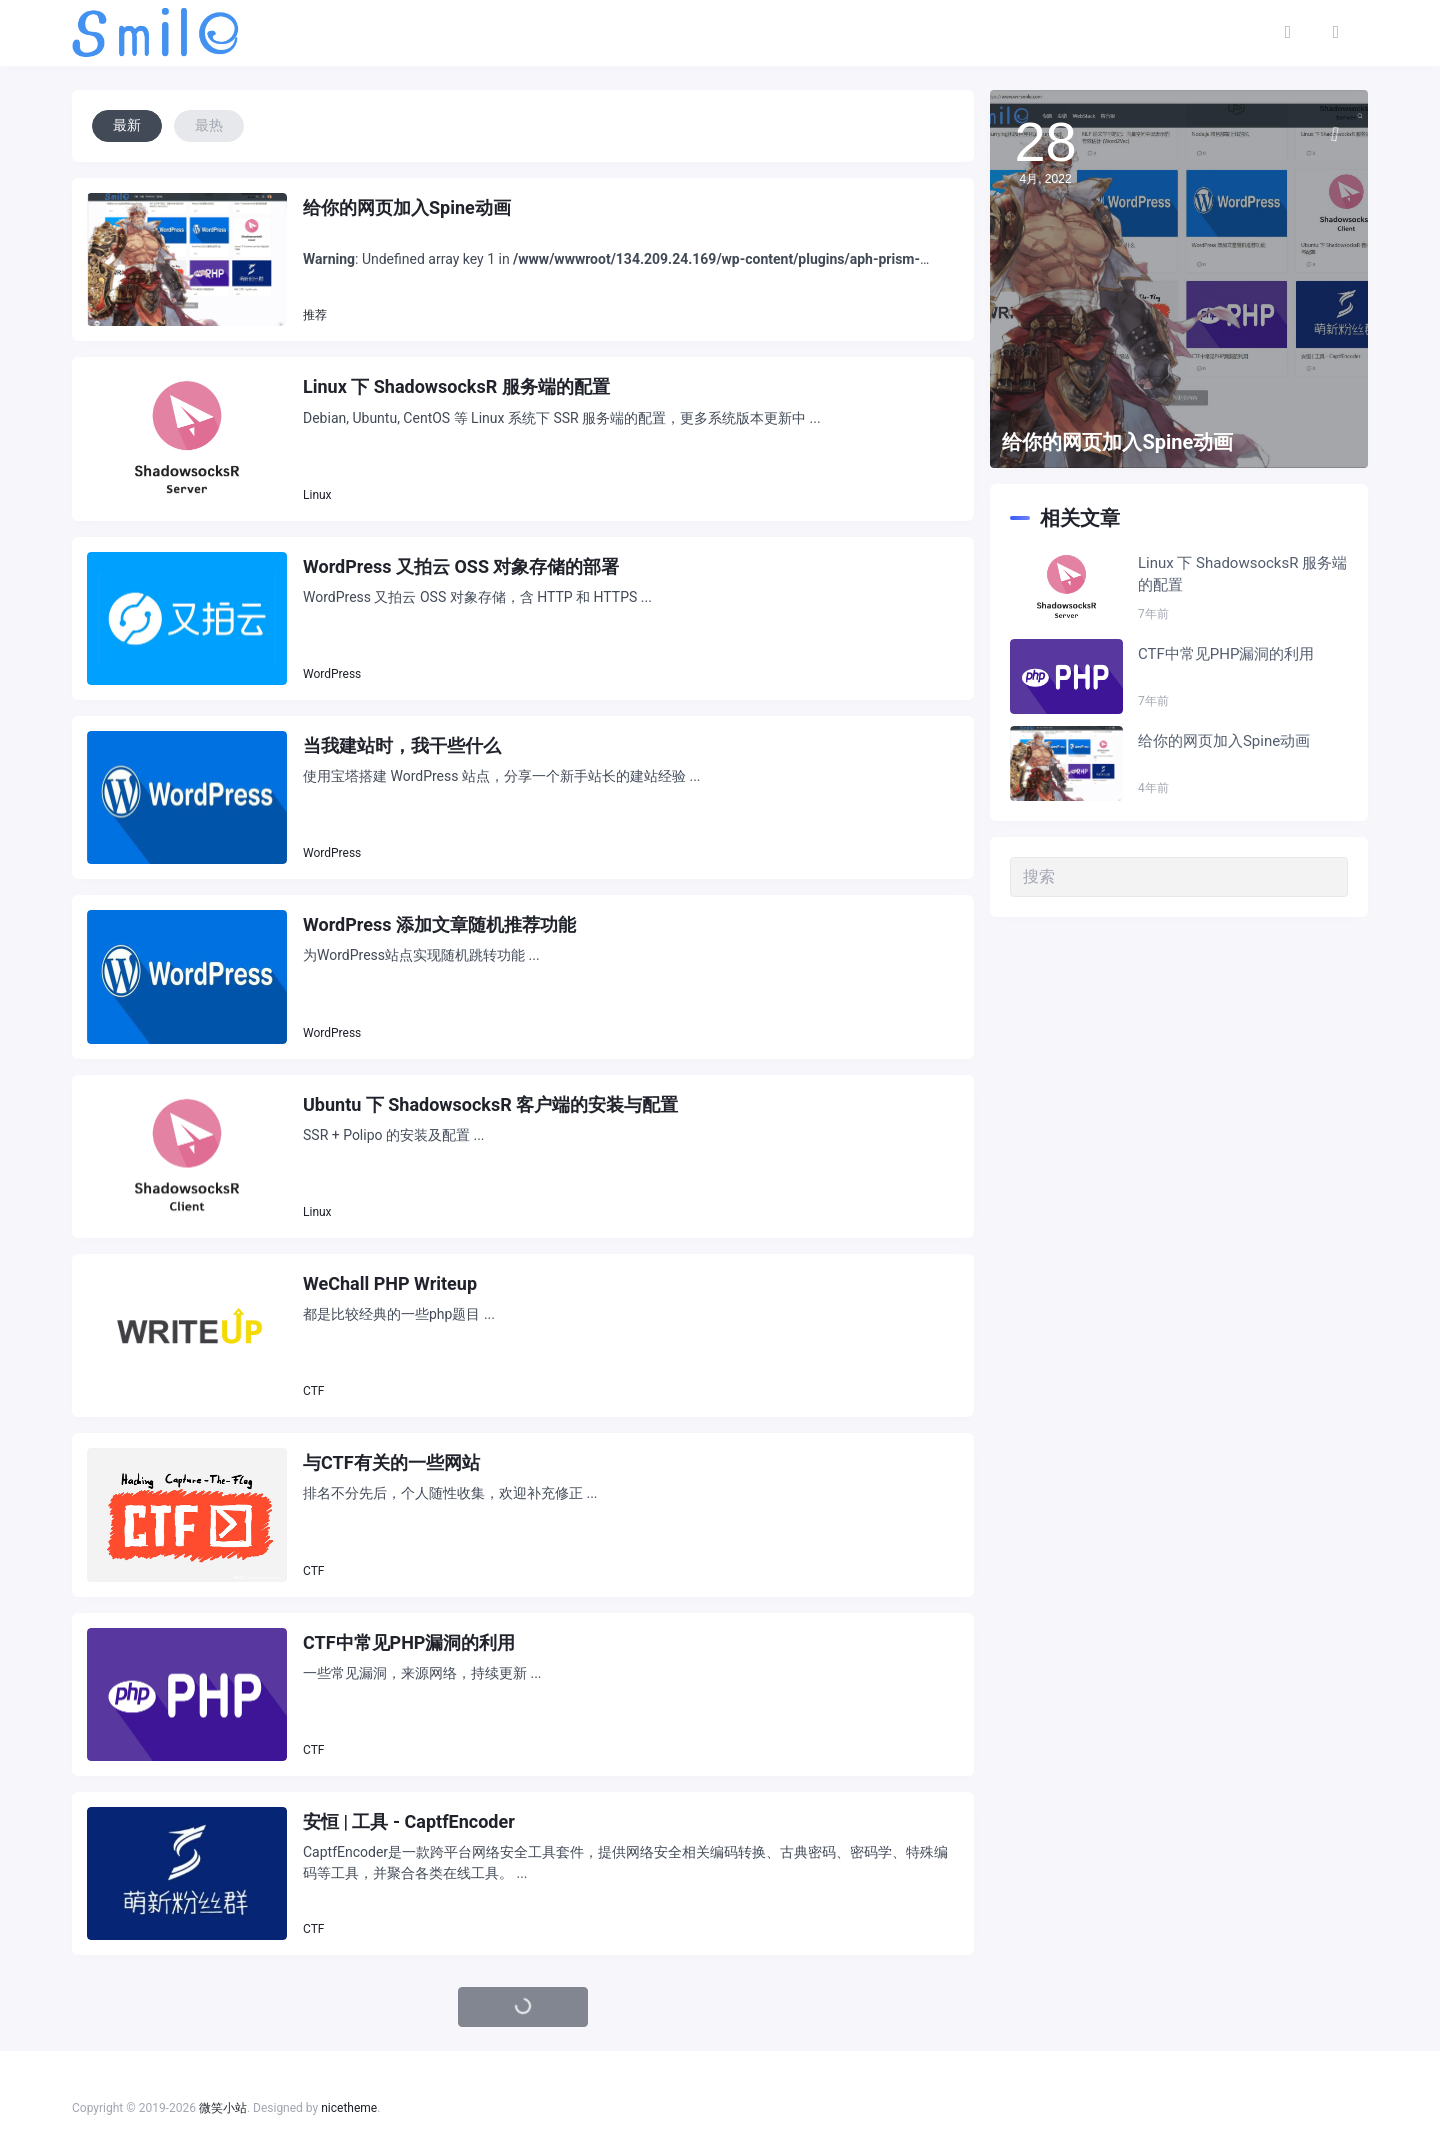 The width and height of the screenshot is (1440, 2141). What do you see at coordinates (407, 207) in the screenshot?
I see `给你的网页加入Spine动画` at bounding box center [407, 207].